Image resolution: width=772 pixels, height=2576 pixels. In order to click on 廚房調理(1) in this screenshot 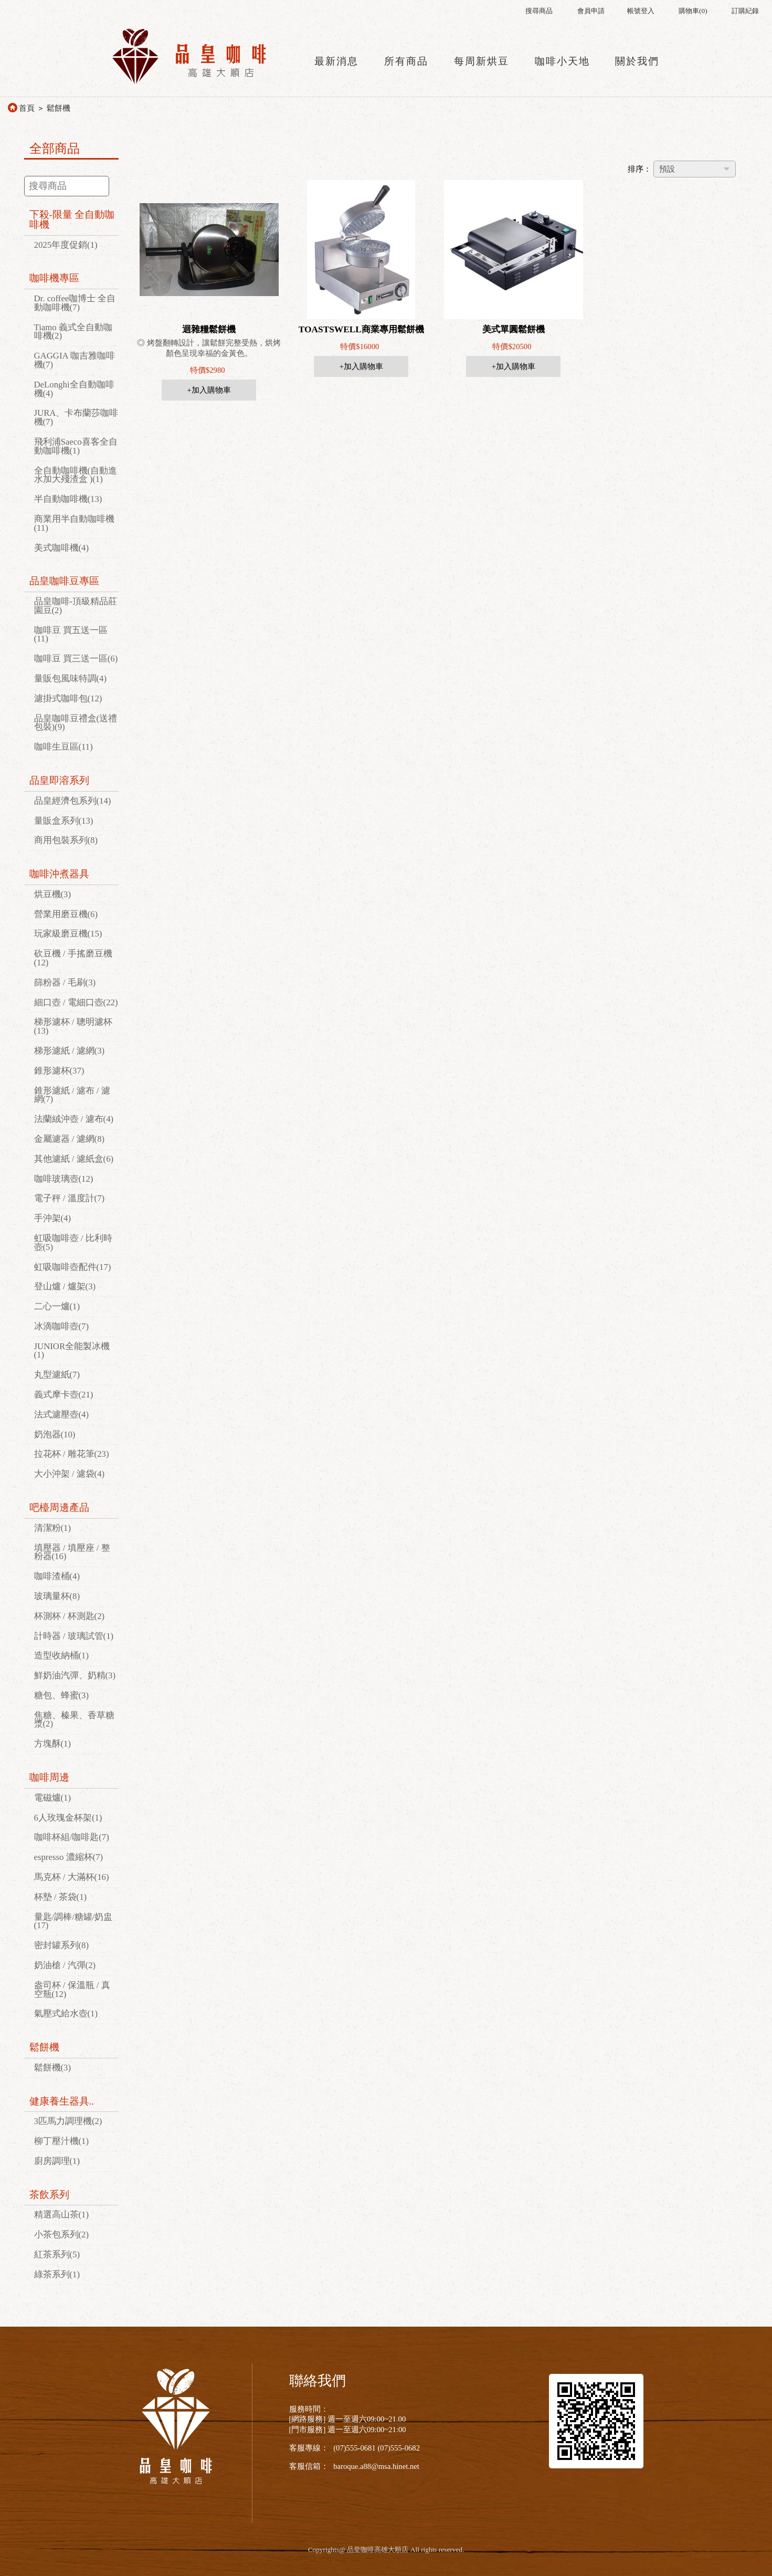, I will do `click(57, 2161)`.